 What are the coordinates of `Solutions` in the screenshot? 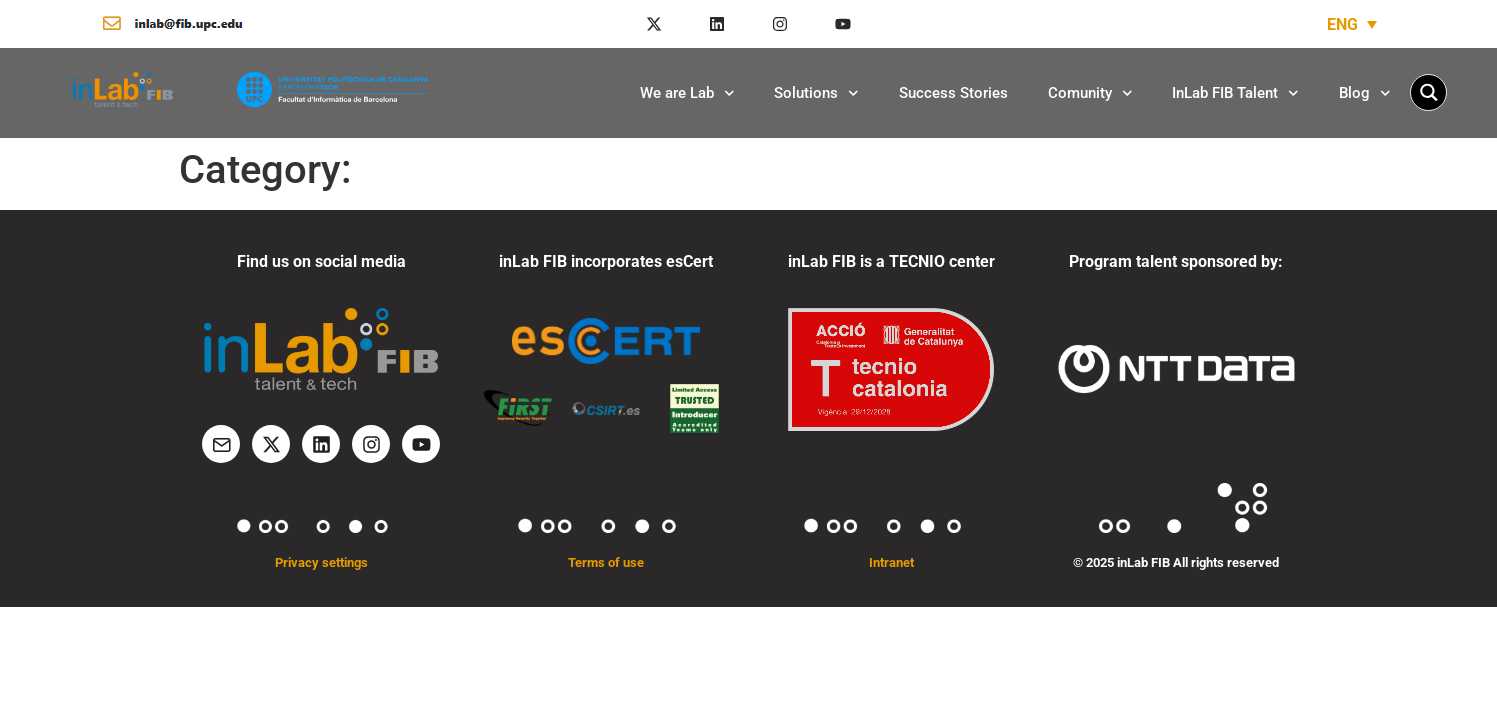 It's located at (816, 93).